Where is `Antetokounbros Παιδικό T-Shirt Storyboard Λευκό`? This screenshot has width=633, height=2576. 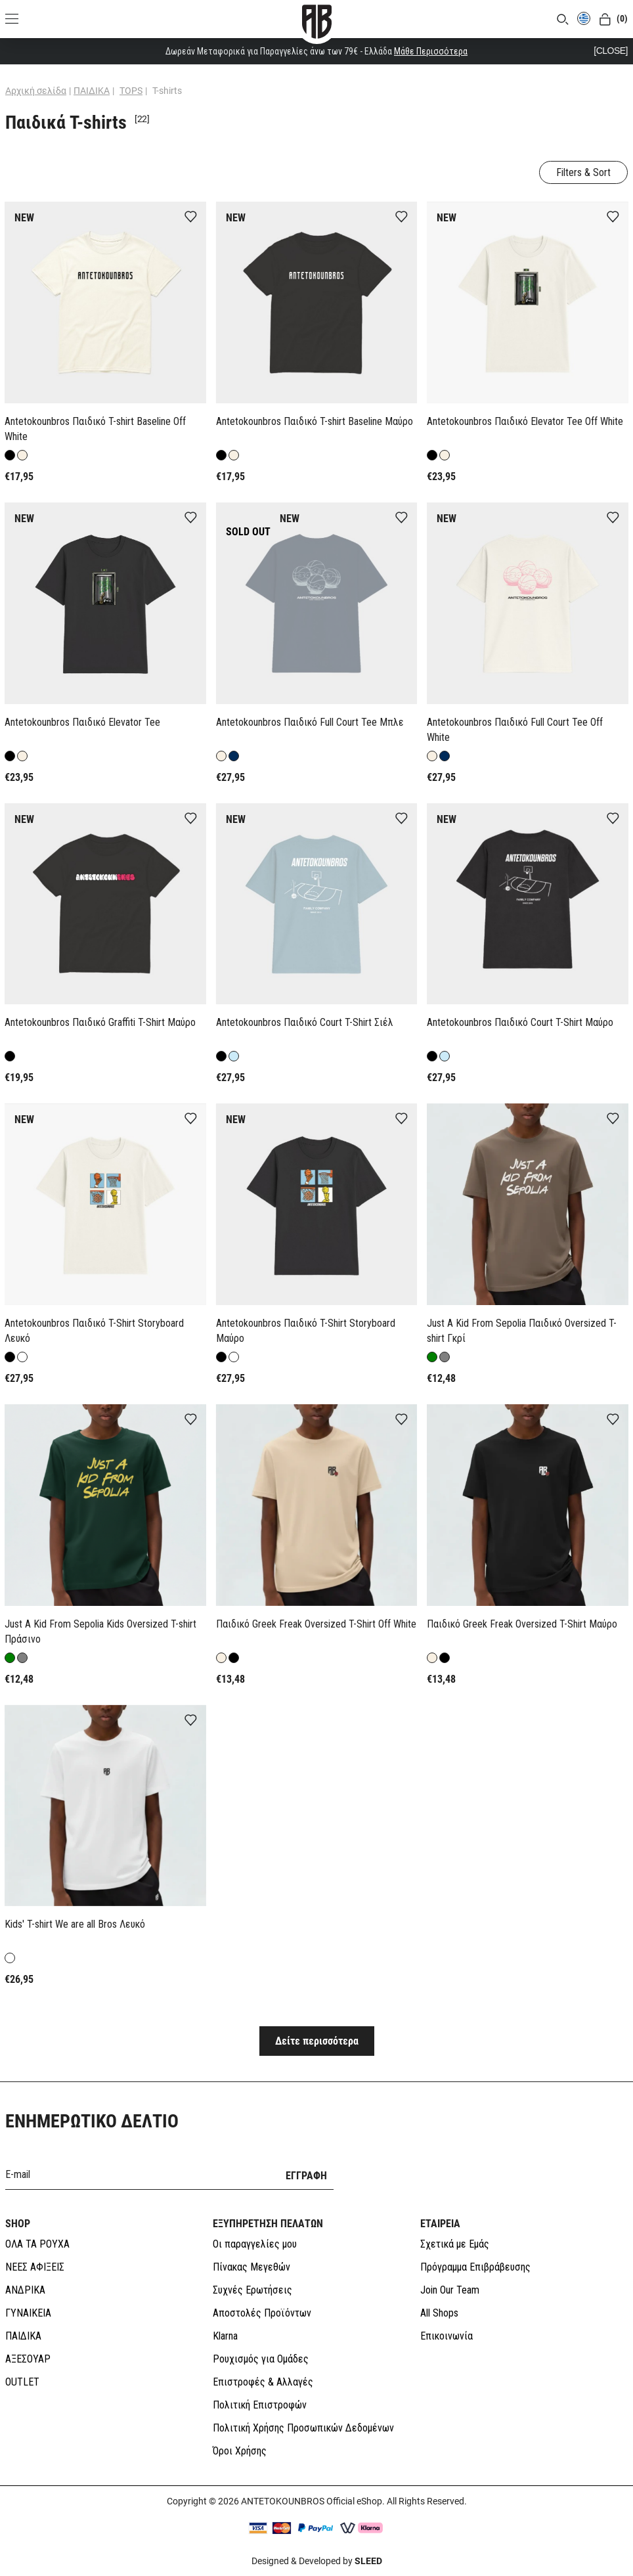 Antetokounbros Παιδικό T-Shirt Storyboard Λευκό is located at coordinates (94, 1330).